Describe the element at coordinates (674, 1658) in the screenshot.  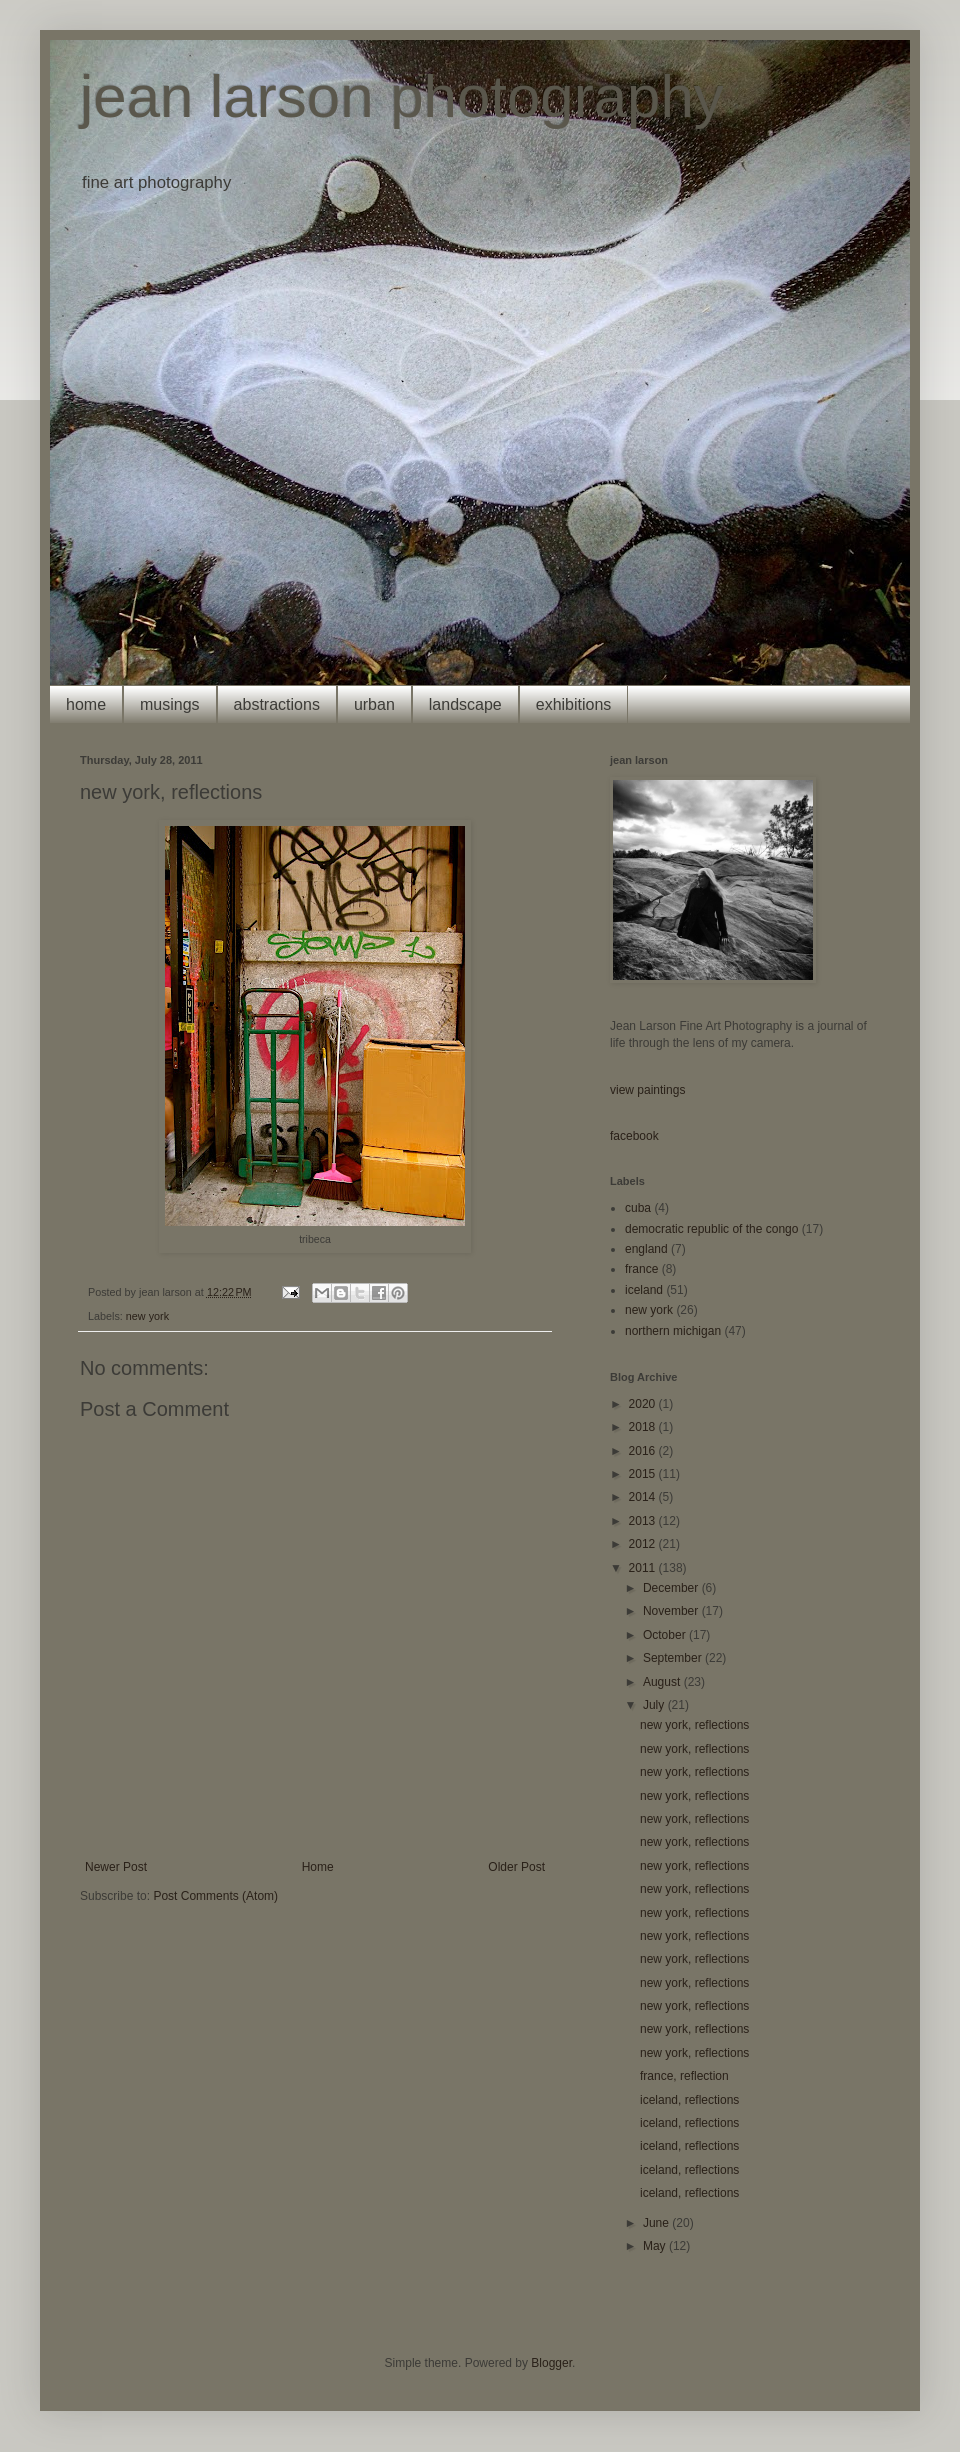
I see `September` at that location.